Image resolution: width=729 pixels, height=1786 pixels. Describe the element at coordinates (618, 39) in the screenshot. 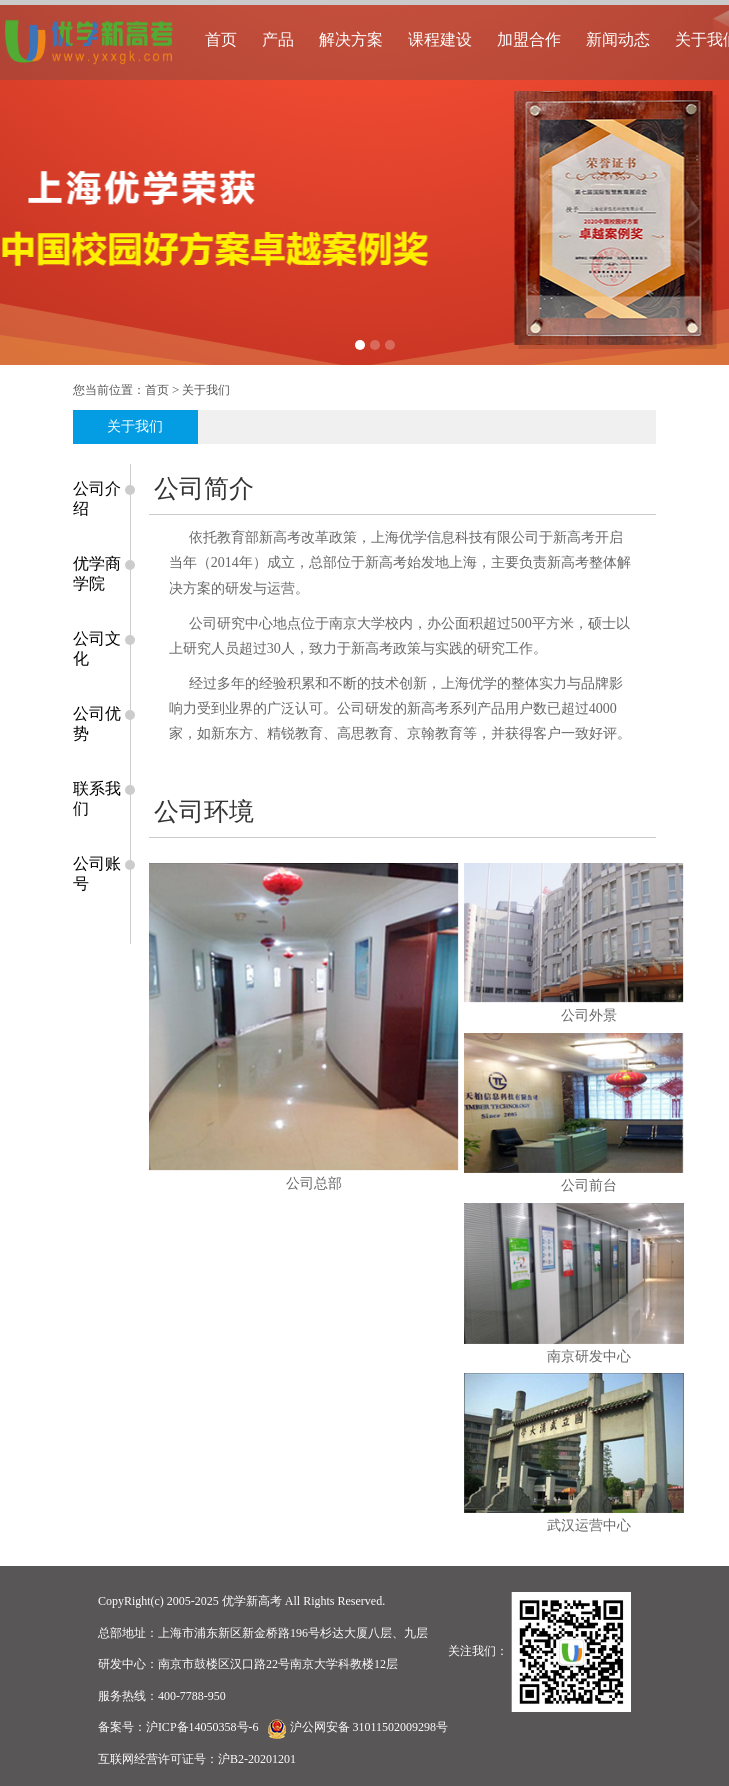

I see `新闻动态` at that location.